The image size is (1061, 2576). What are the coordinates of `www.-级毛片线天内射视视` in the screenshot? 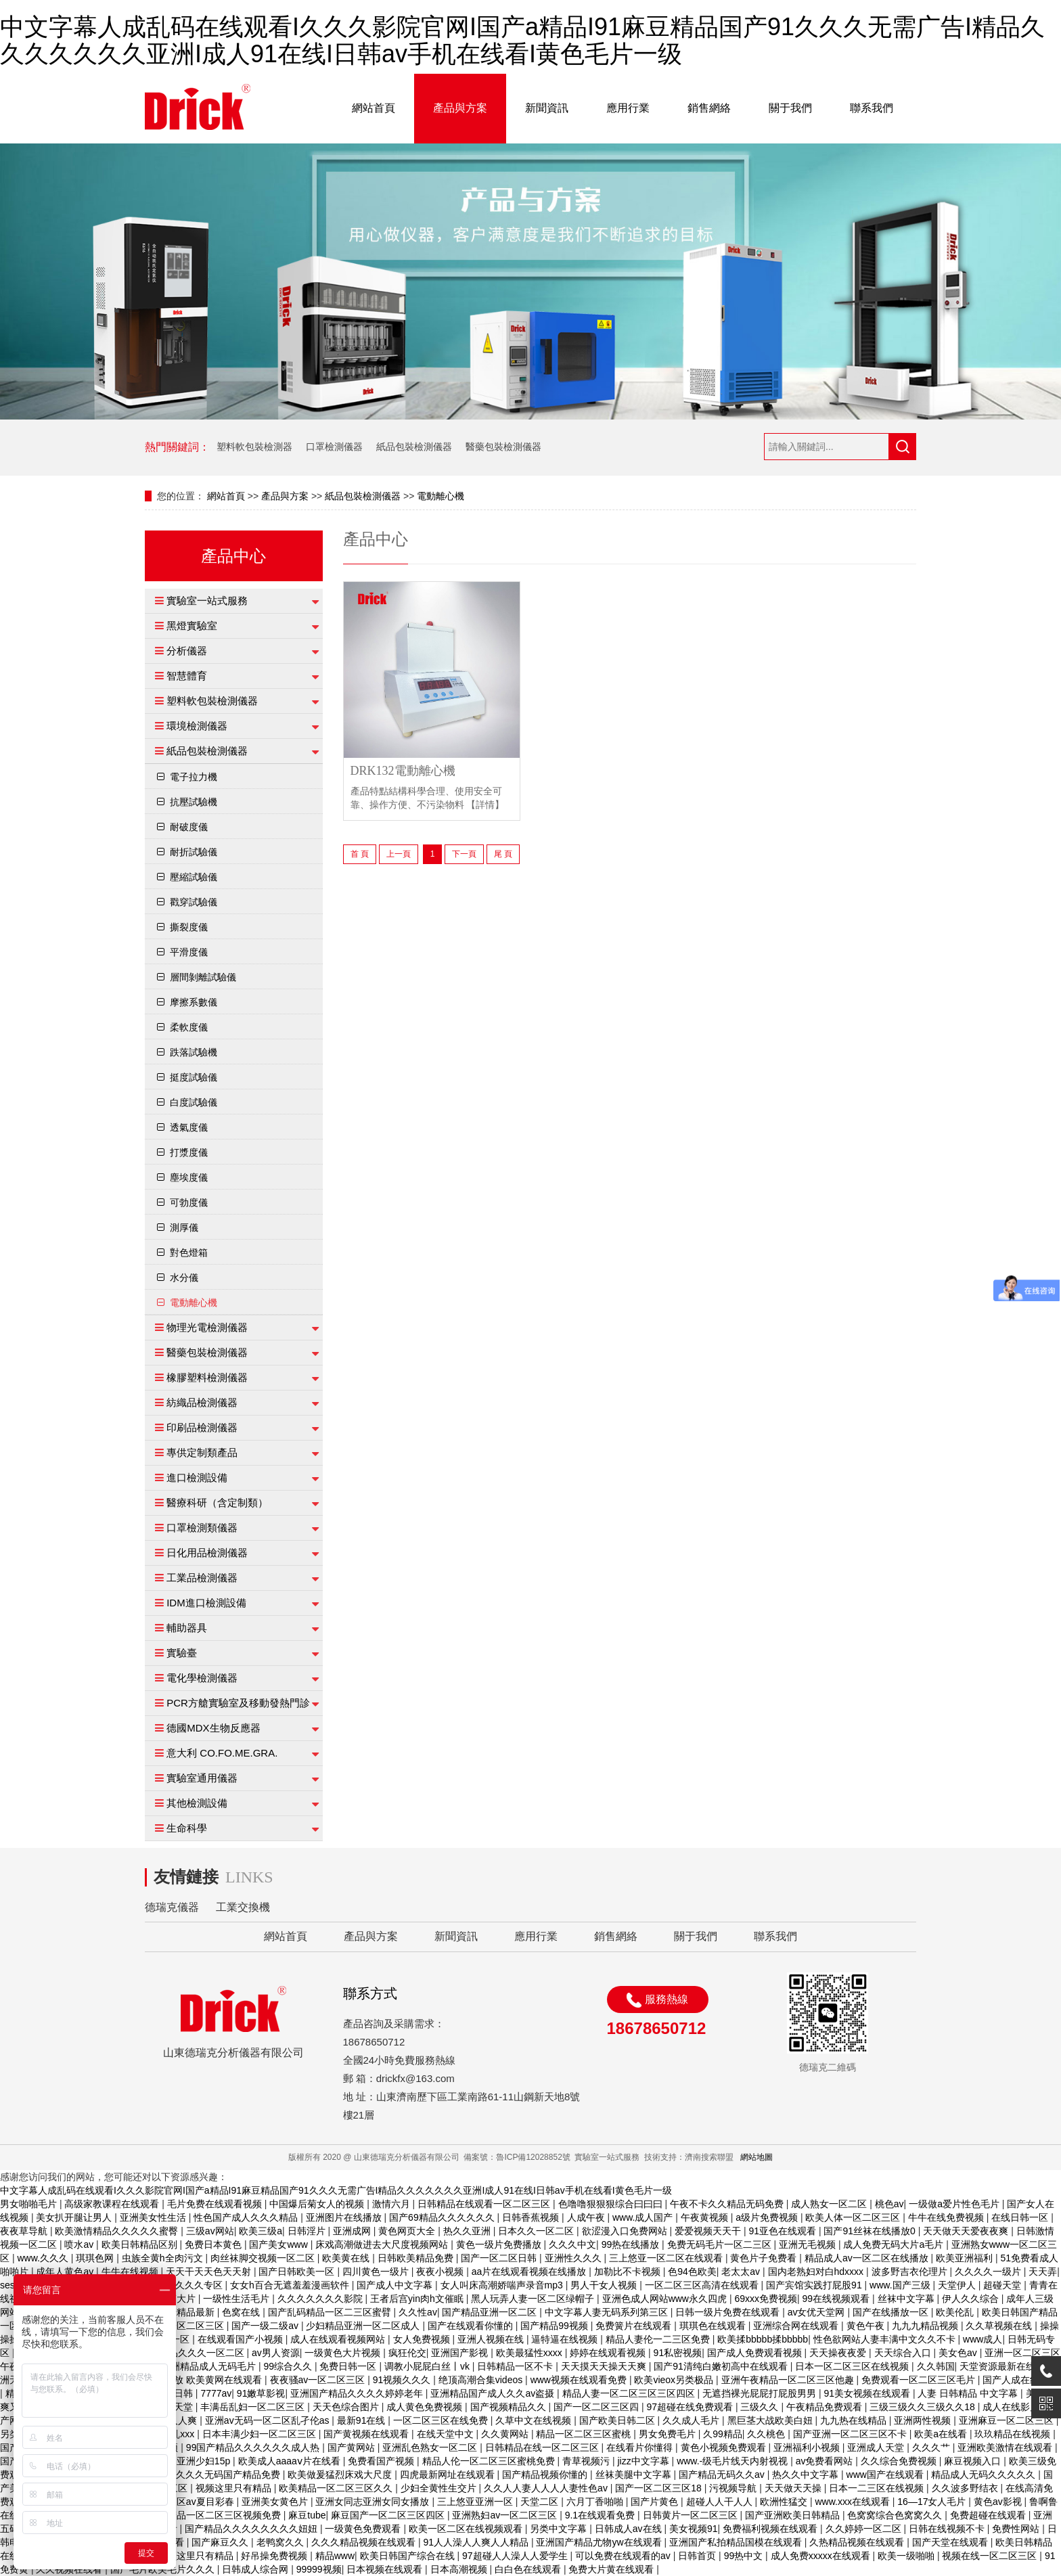 It's located at (733, 2461).